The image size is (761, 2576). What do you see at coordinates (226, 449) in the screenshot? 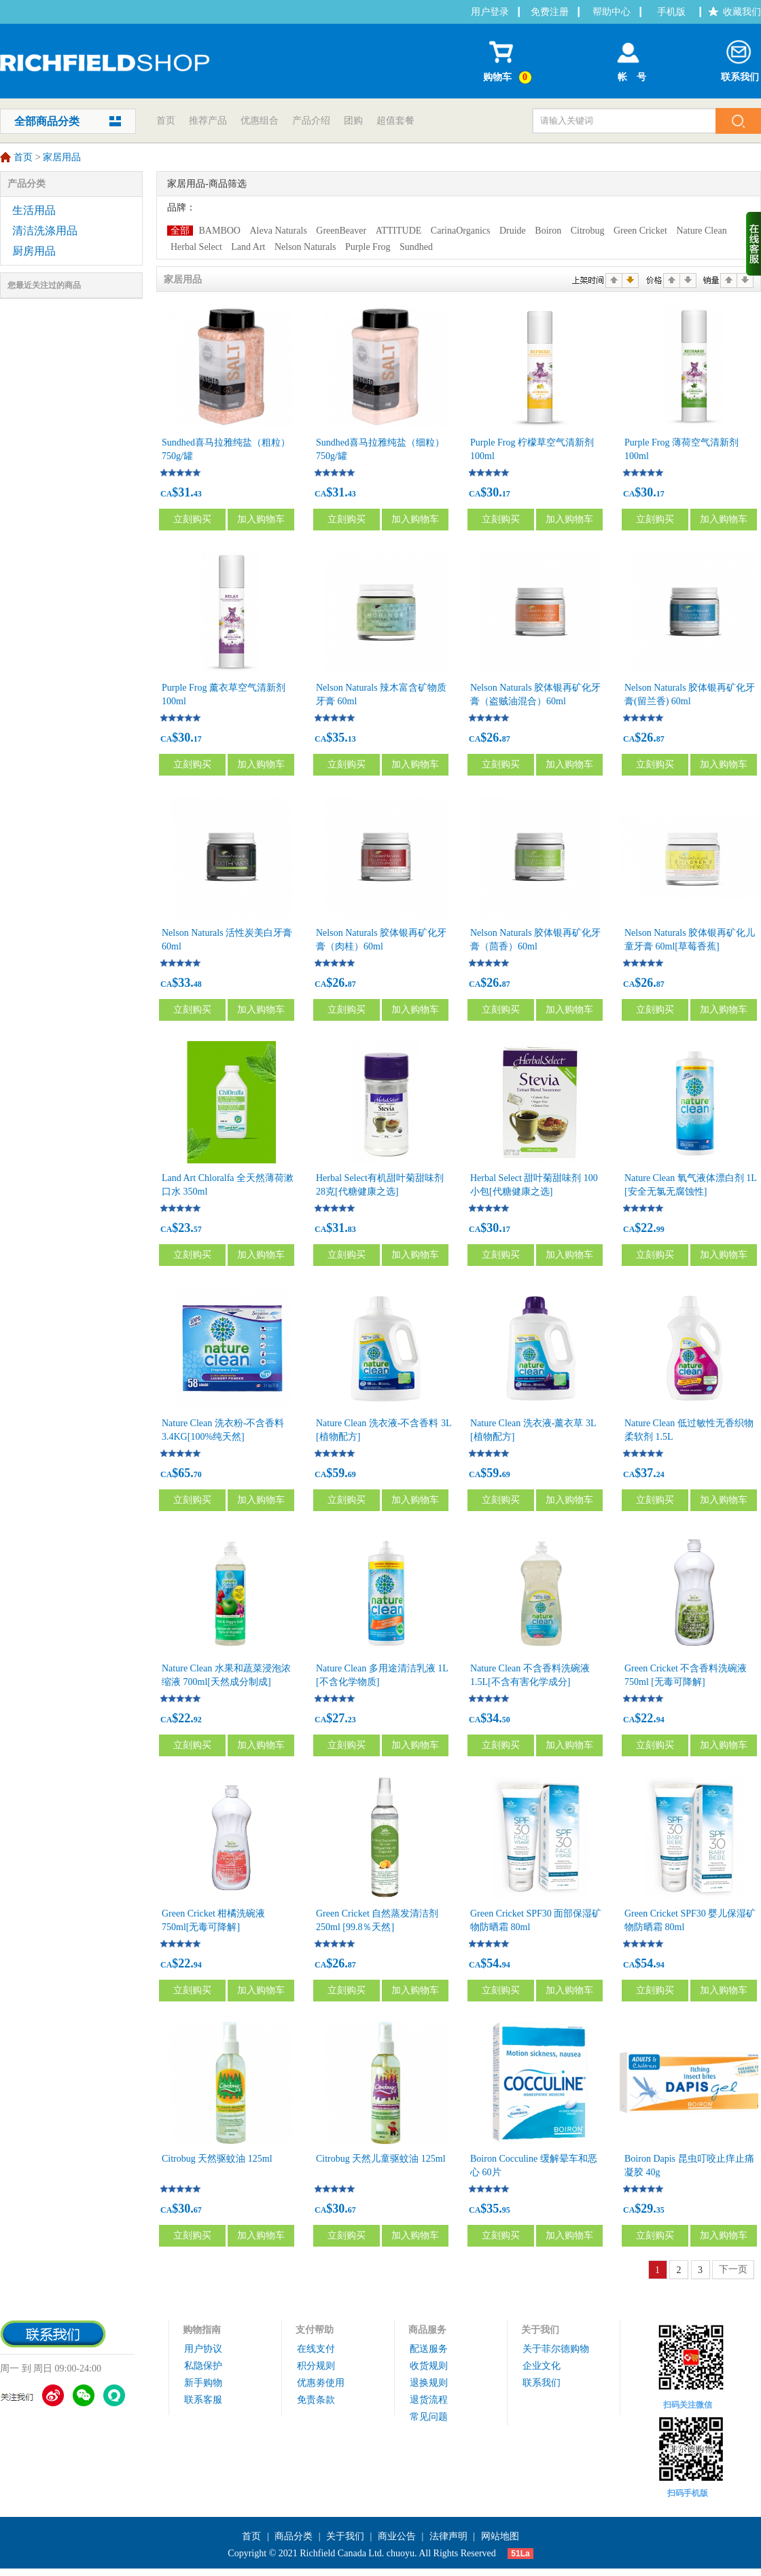
I see `Sundhed喜马拉雅纯盐（粗粒）750g/罐` at bounding box center [226, 449].